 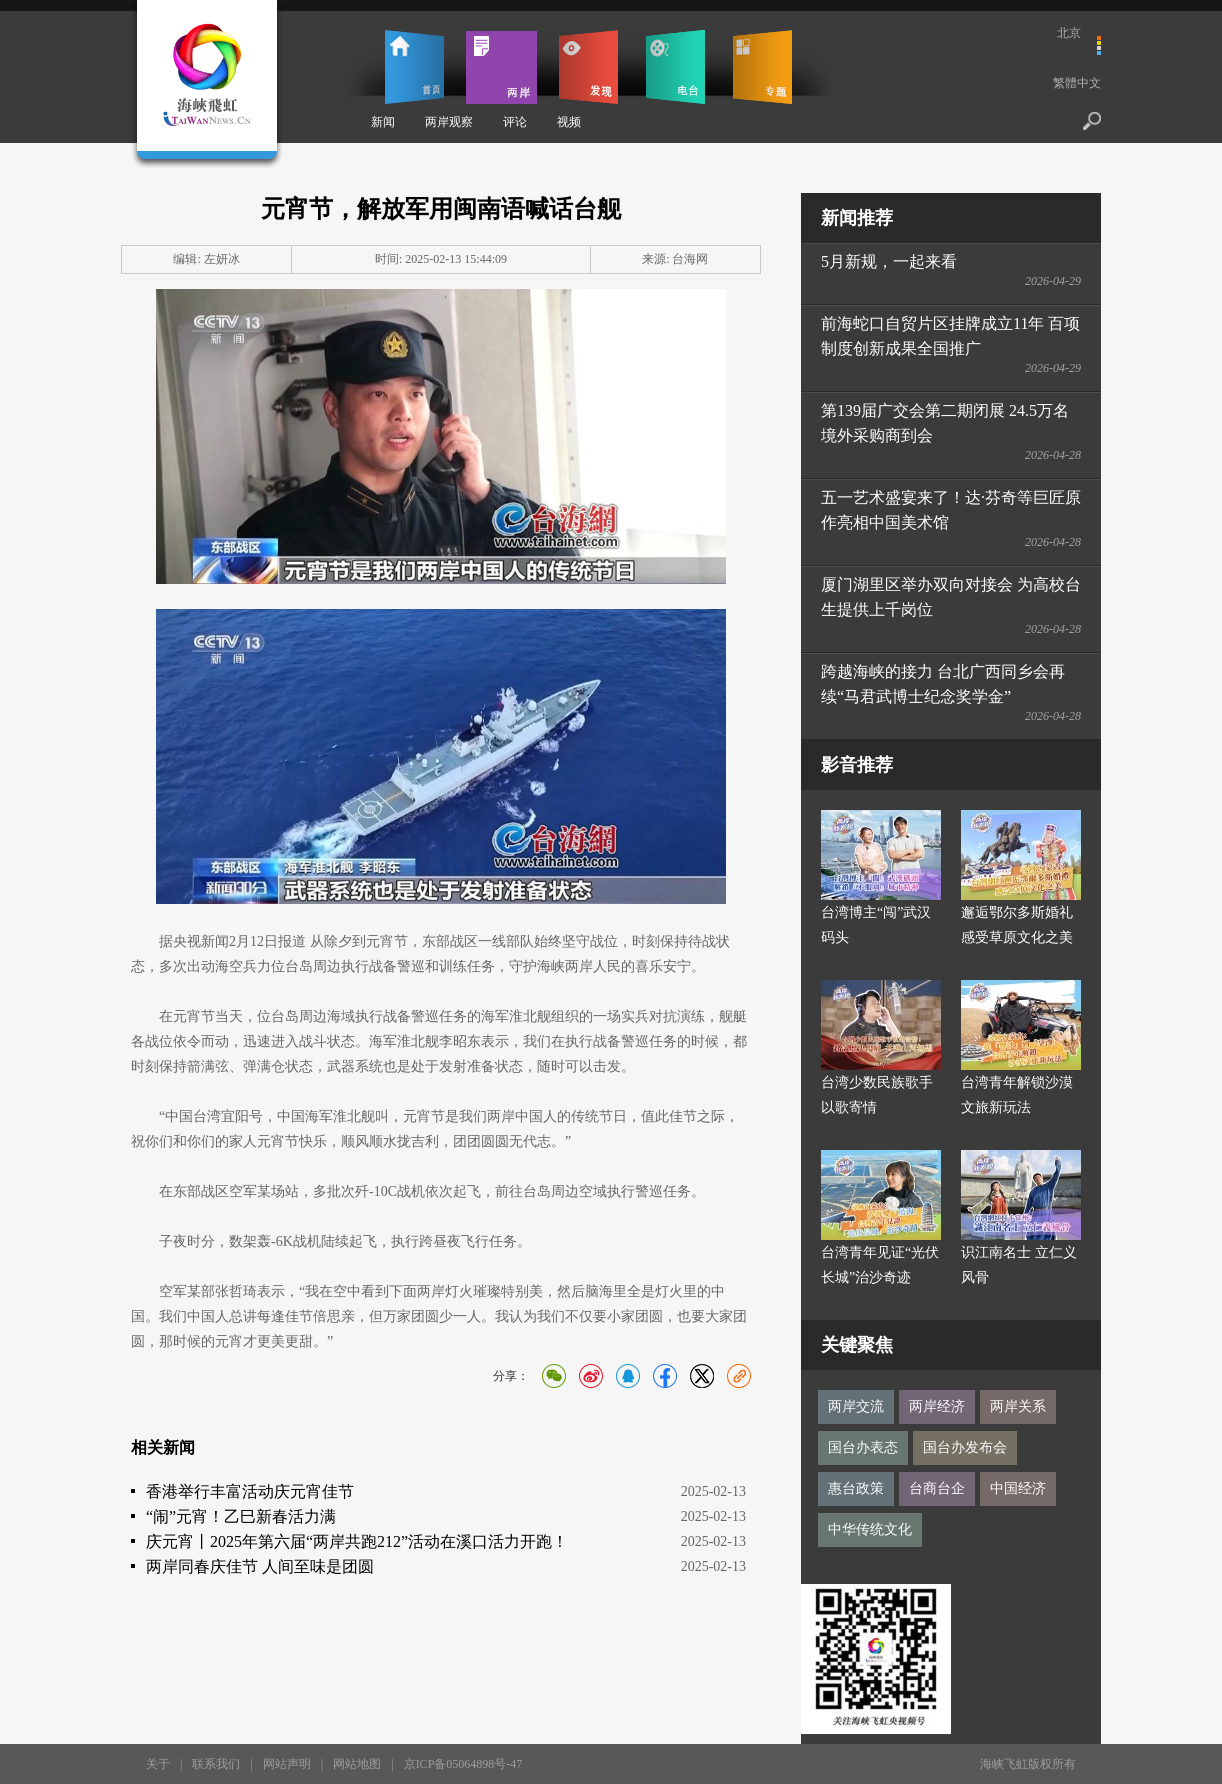 I want to click on 中华传统文化, so click(x=870, y=1529).